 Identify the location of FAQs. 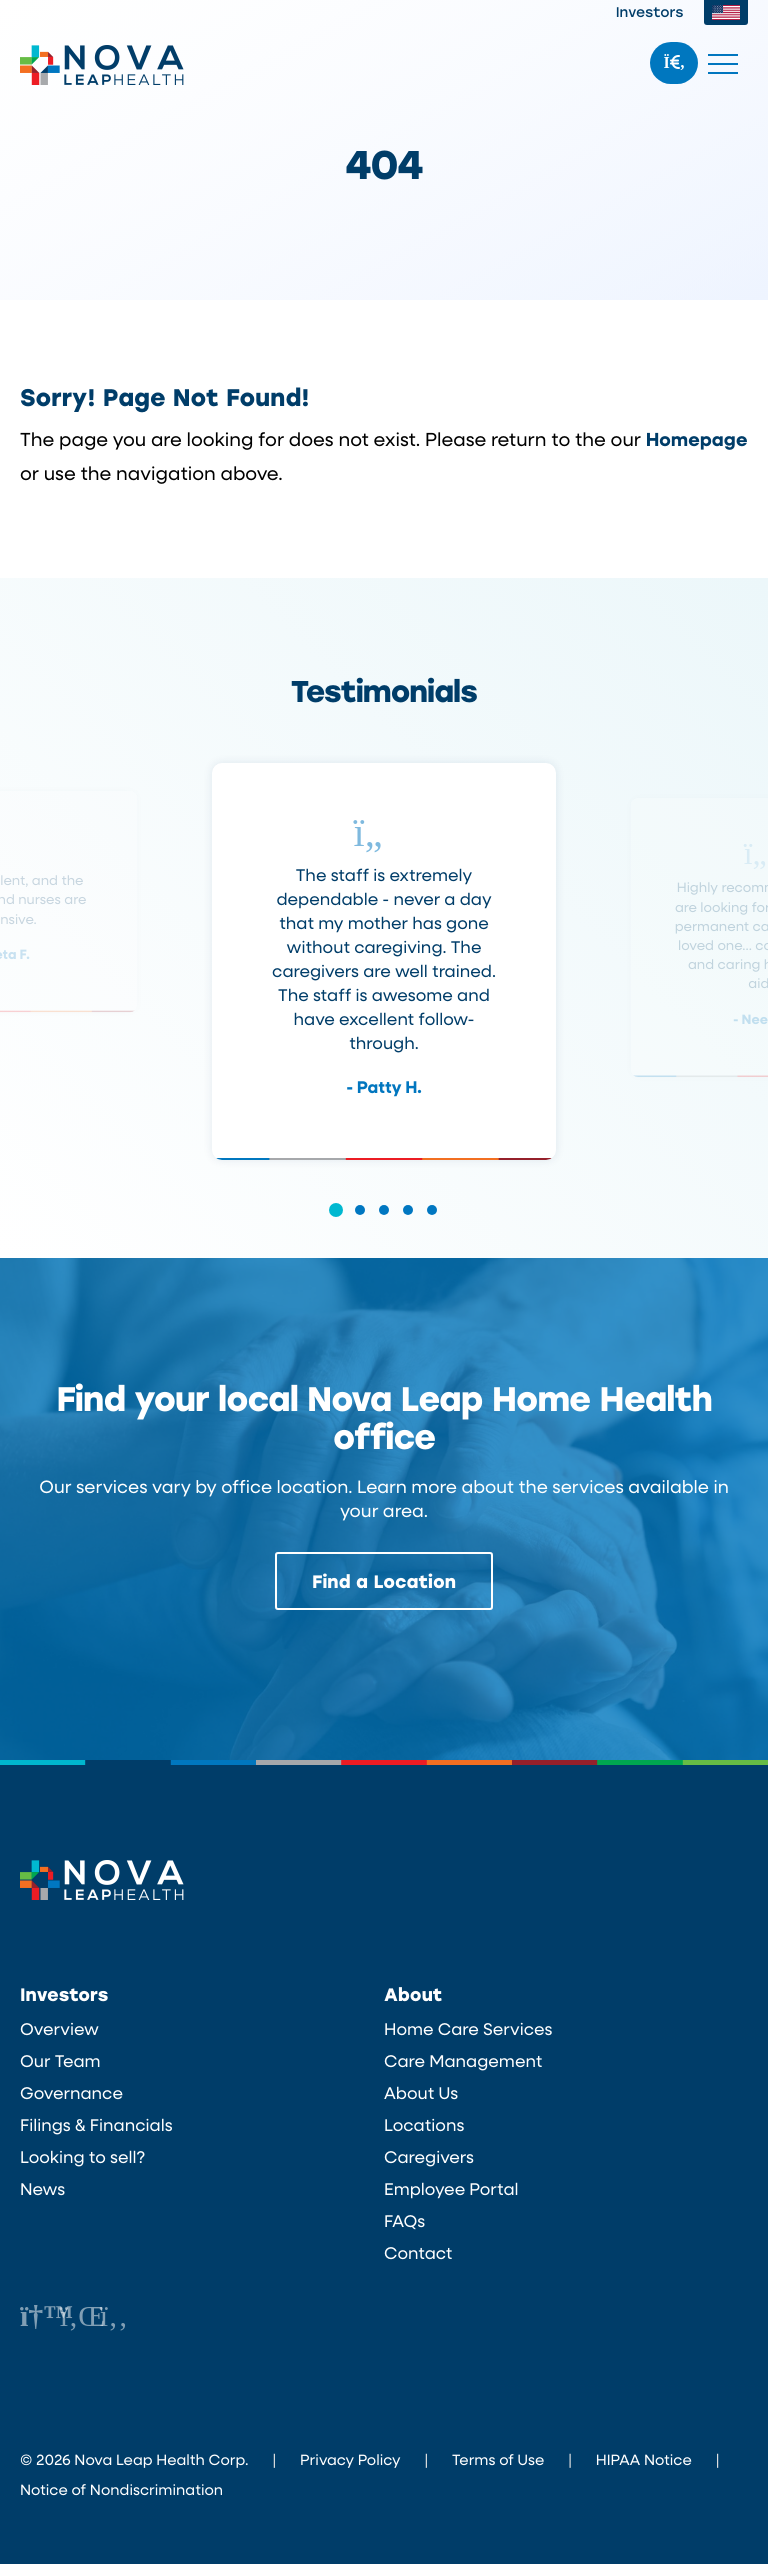
(404, 2221).